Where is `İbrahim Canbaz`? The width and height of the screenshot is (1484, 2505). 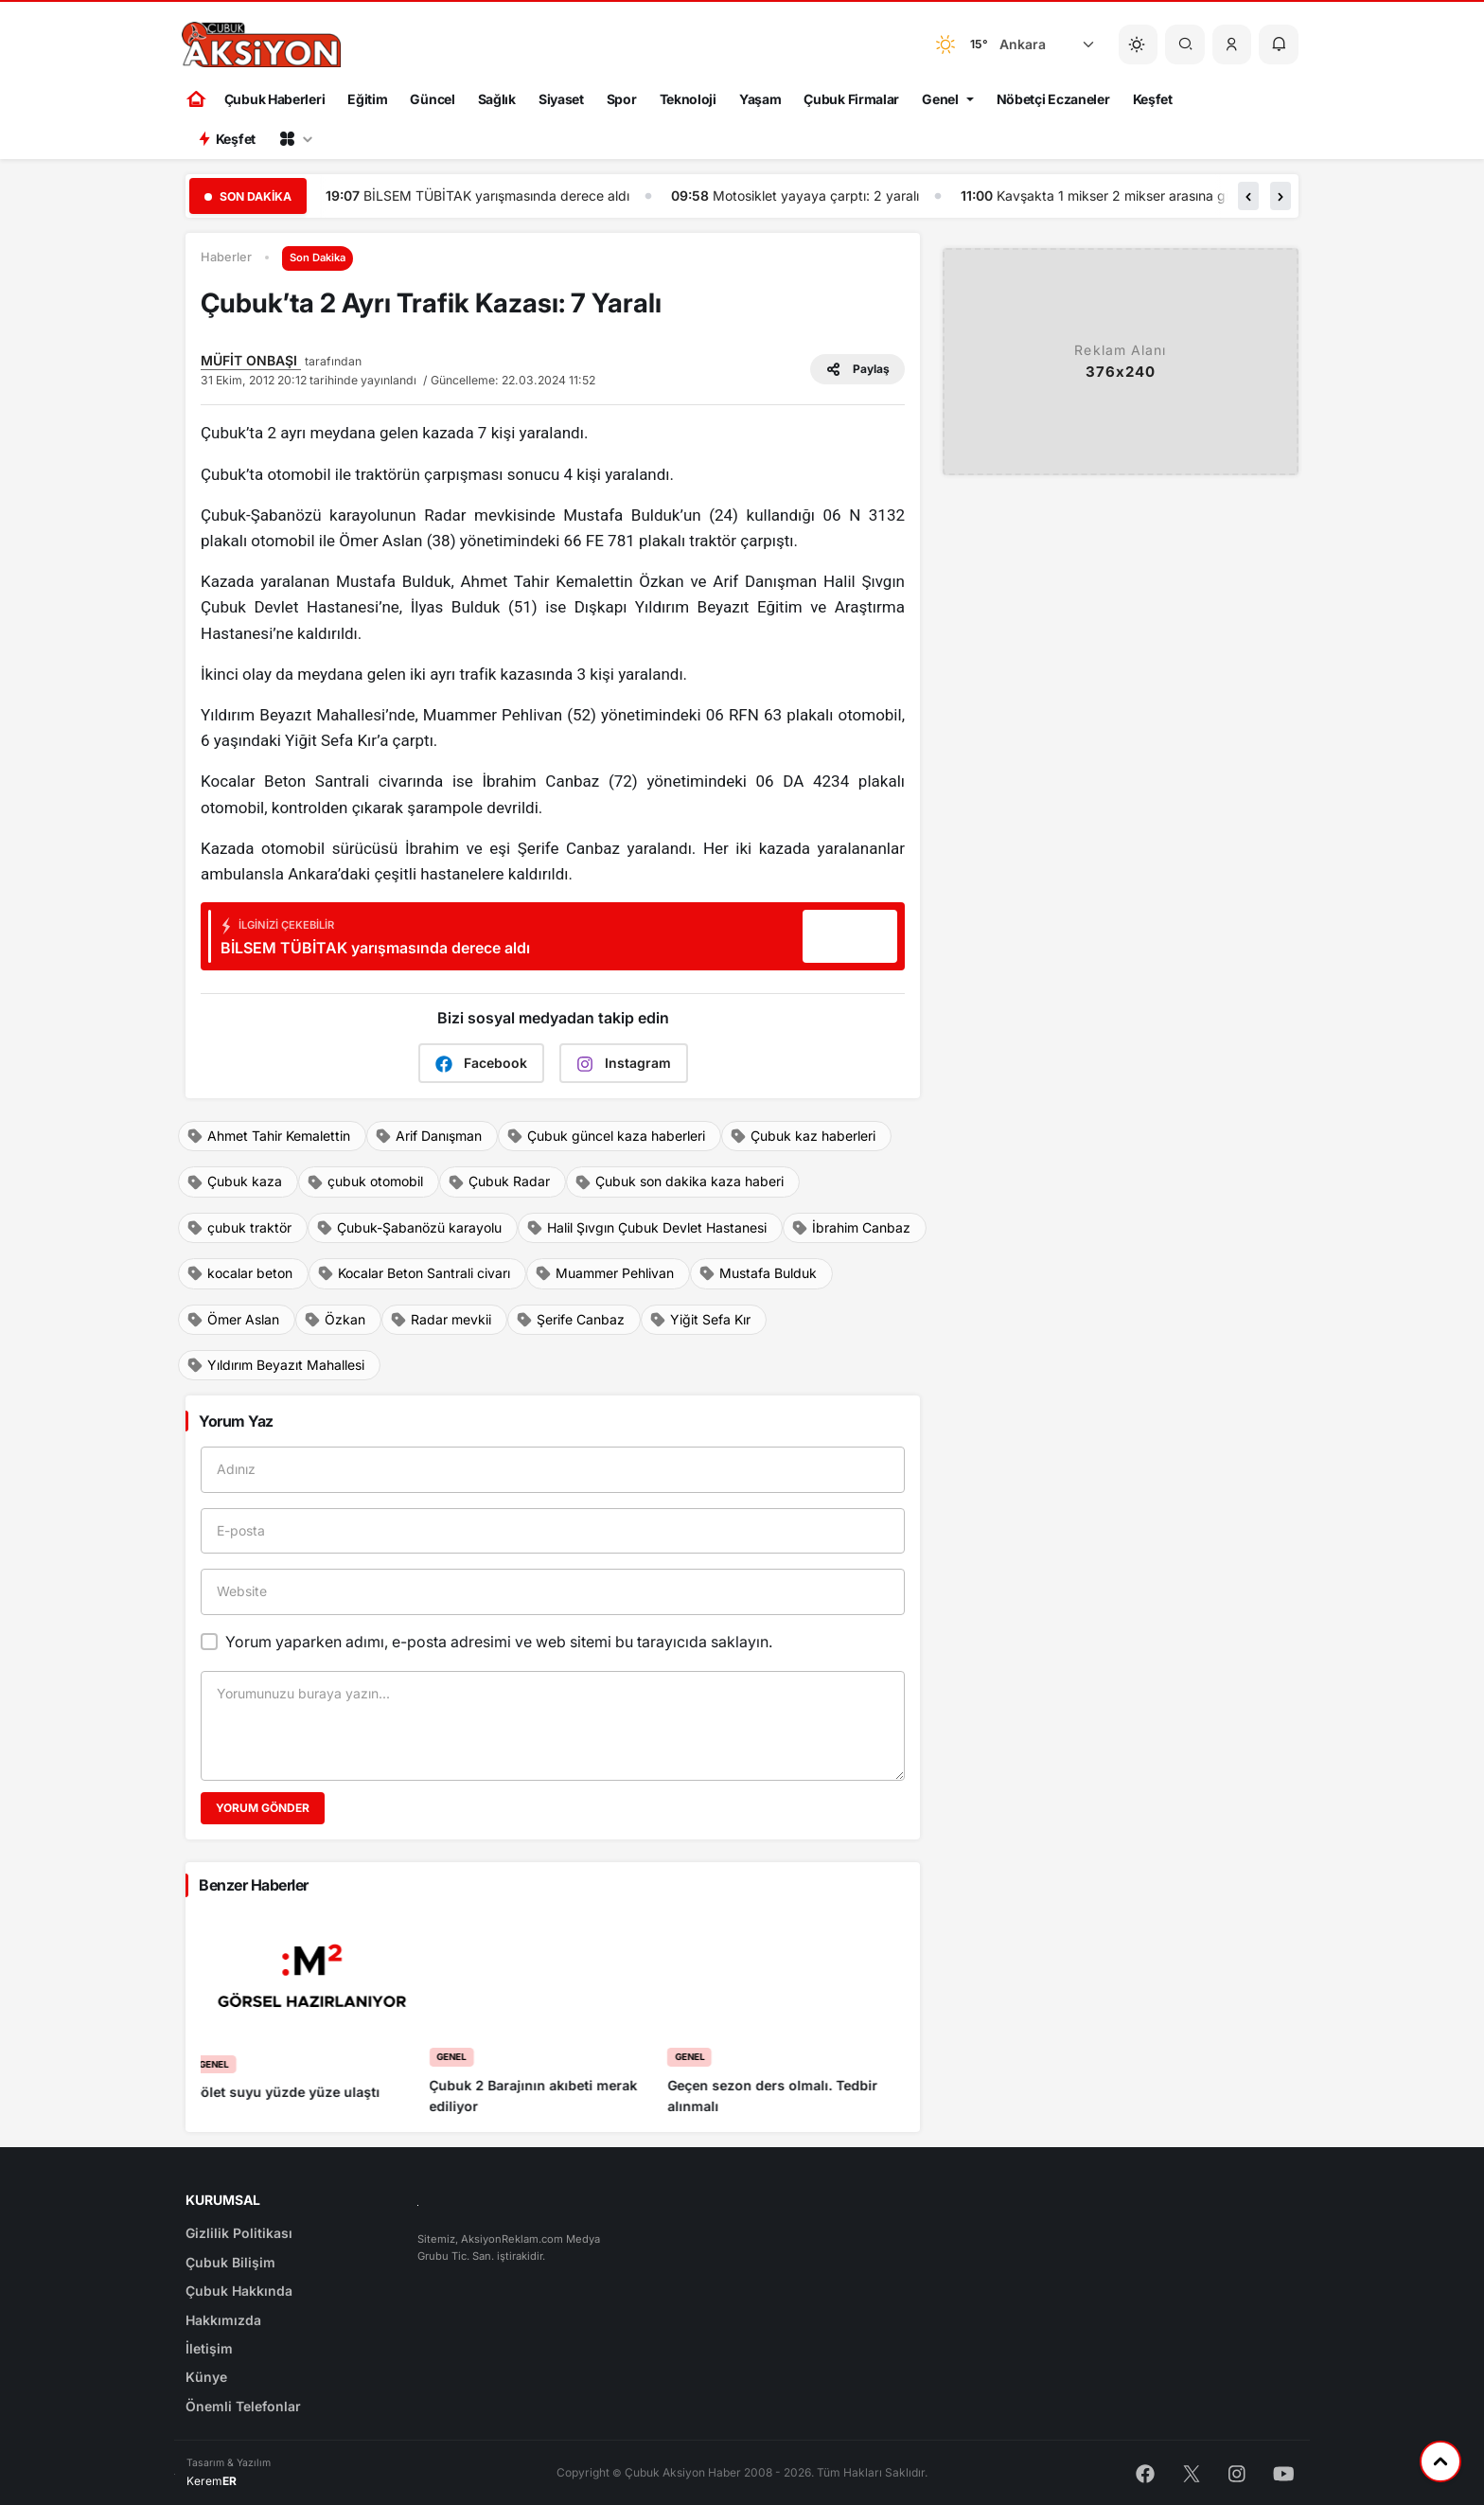
İbrahim Canbaz is located at coordinates (850, 1227).